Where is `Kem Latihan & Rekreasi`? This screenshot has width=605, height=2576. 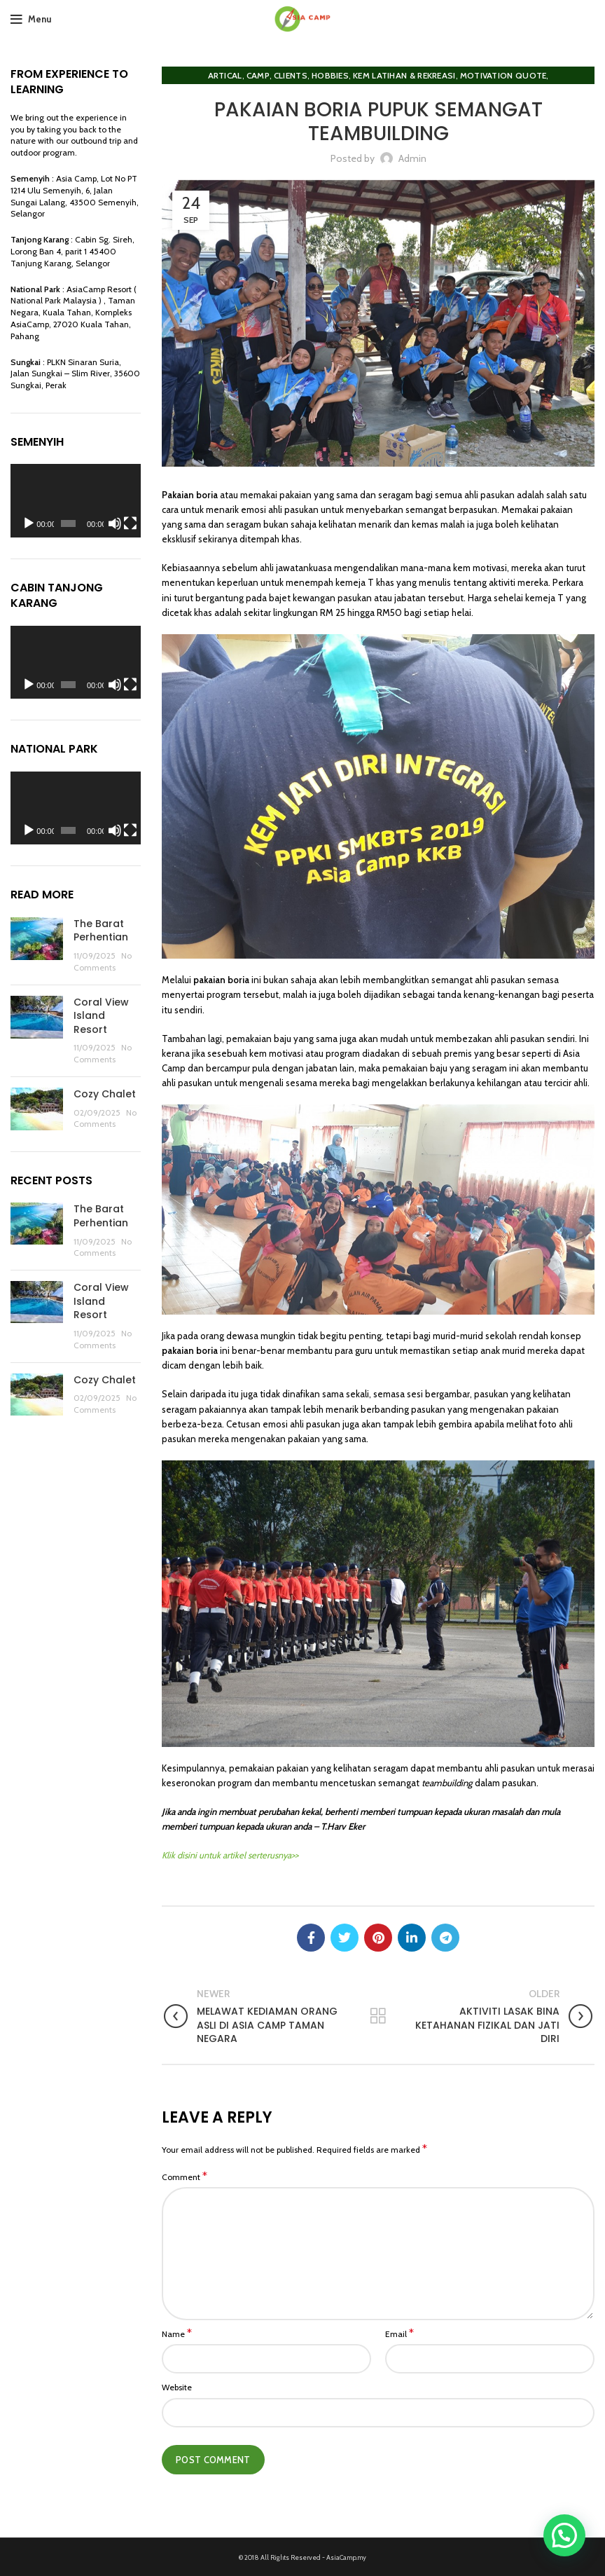
Kem Latihan & Rekreasi is located at coordinates (404, 75).